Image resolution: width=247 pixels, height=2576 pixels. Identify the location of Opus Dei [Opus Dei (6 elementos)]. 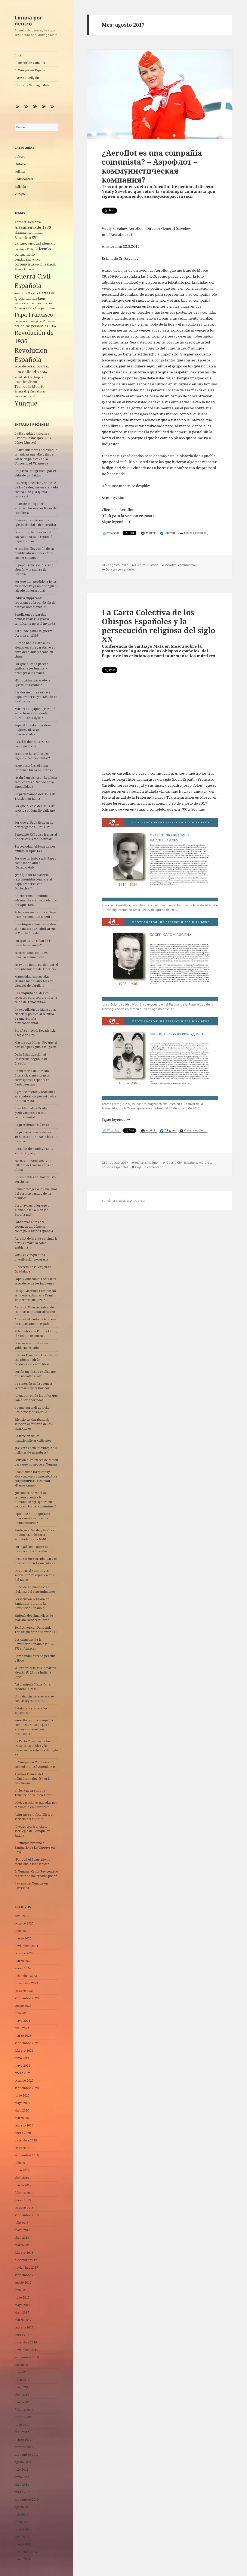
(33, 308).